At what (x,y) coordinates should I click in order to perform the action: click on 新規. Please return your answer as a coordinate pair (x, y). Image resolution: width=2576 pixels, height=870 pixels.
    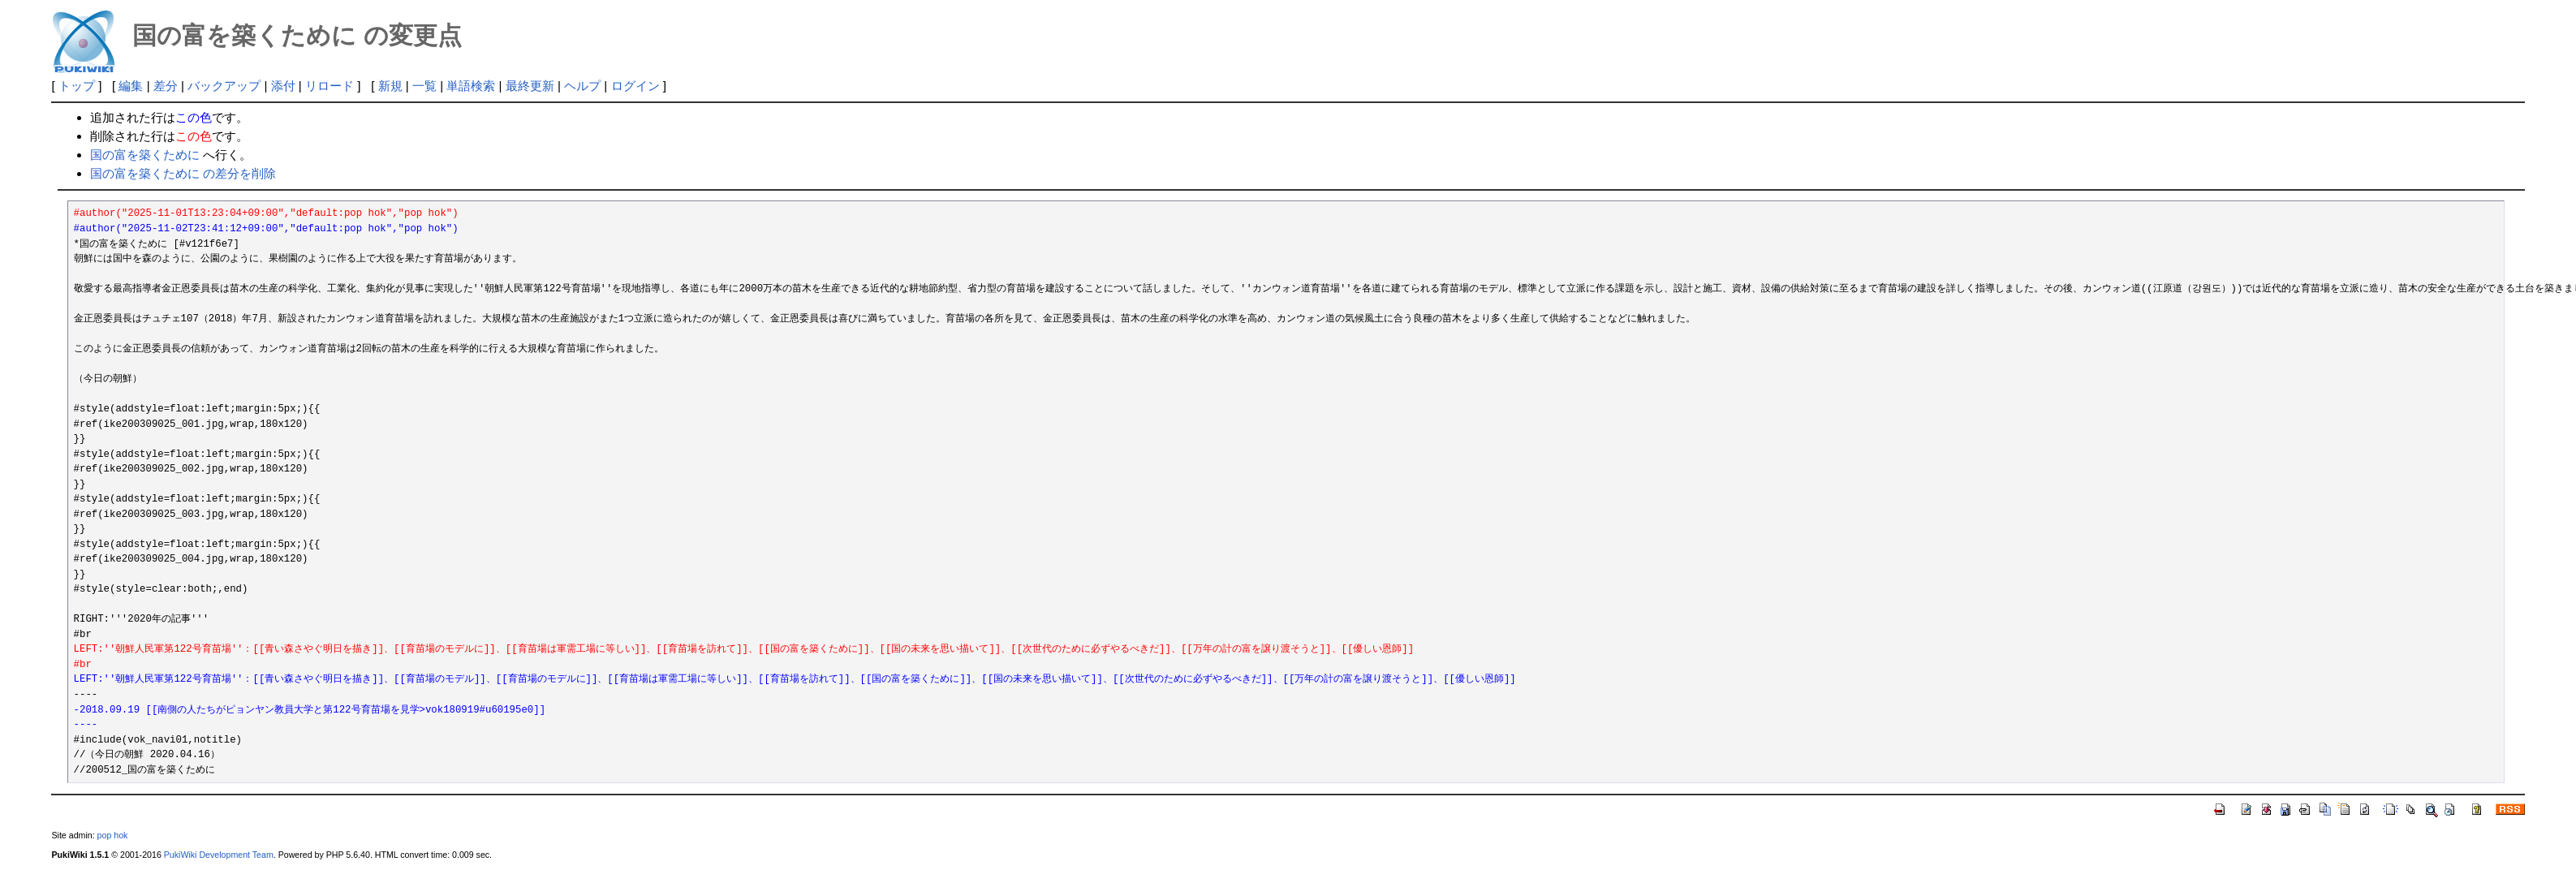
    Looking at the image, I should click on (390, 86).